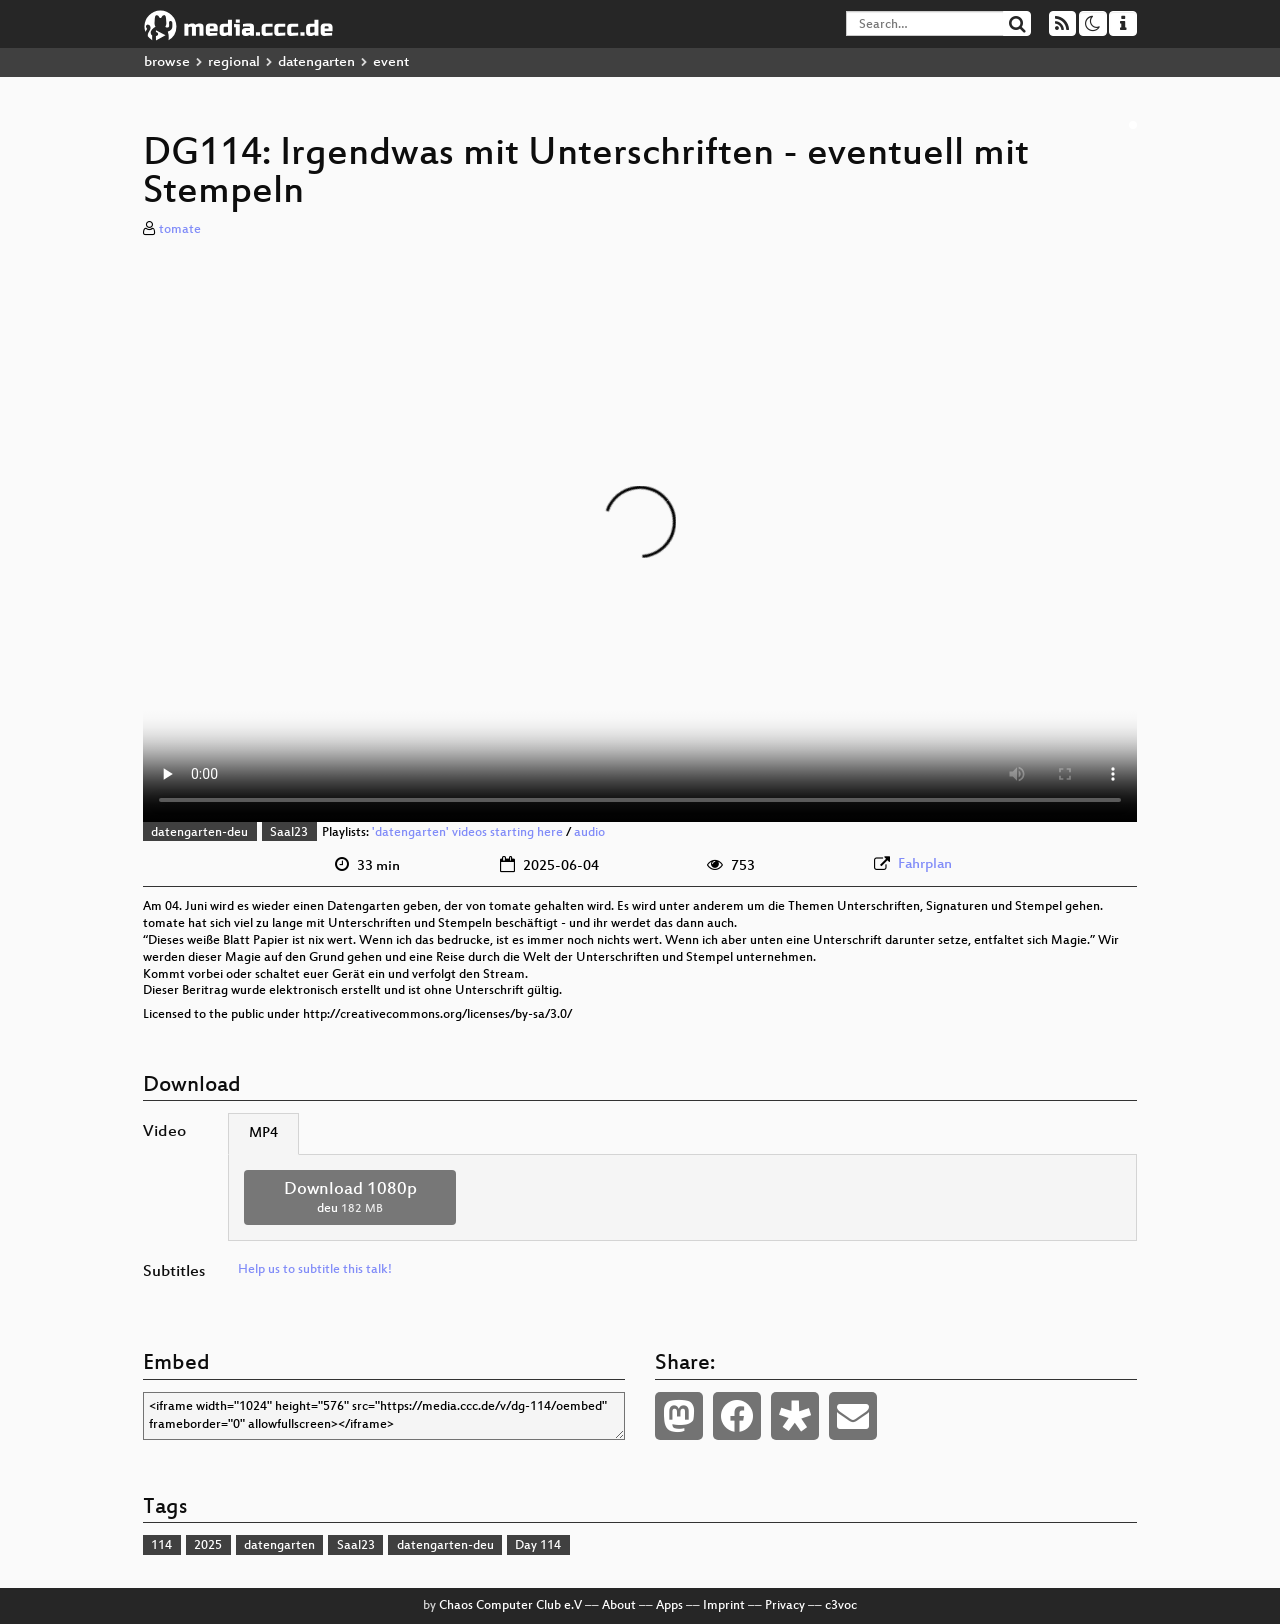 This screenshot has width=1280, height=1624. I want to click on Saal23, so click(289, 833).